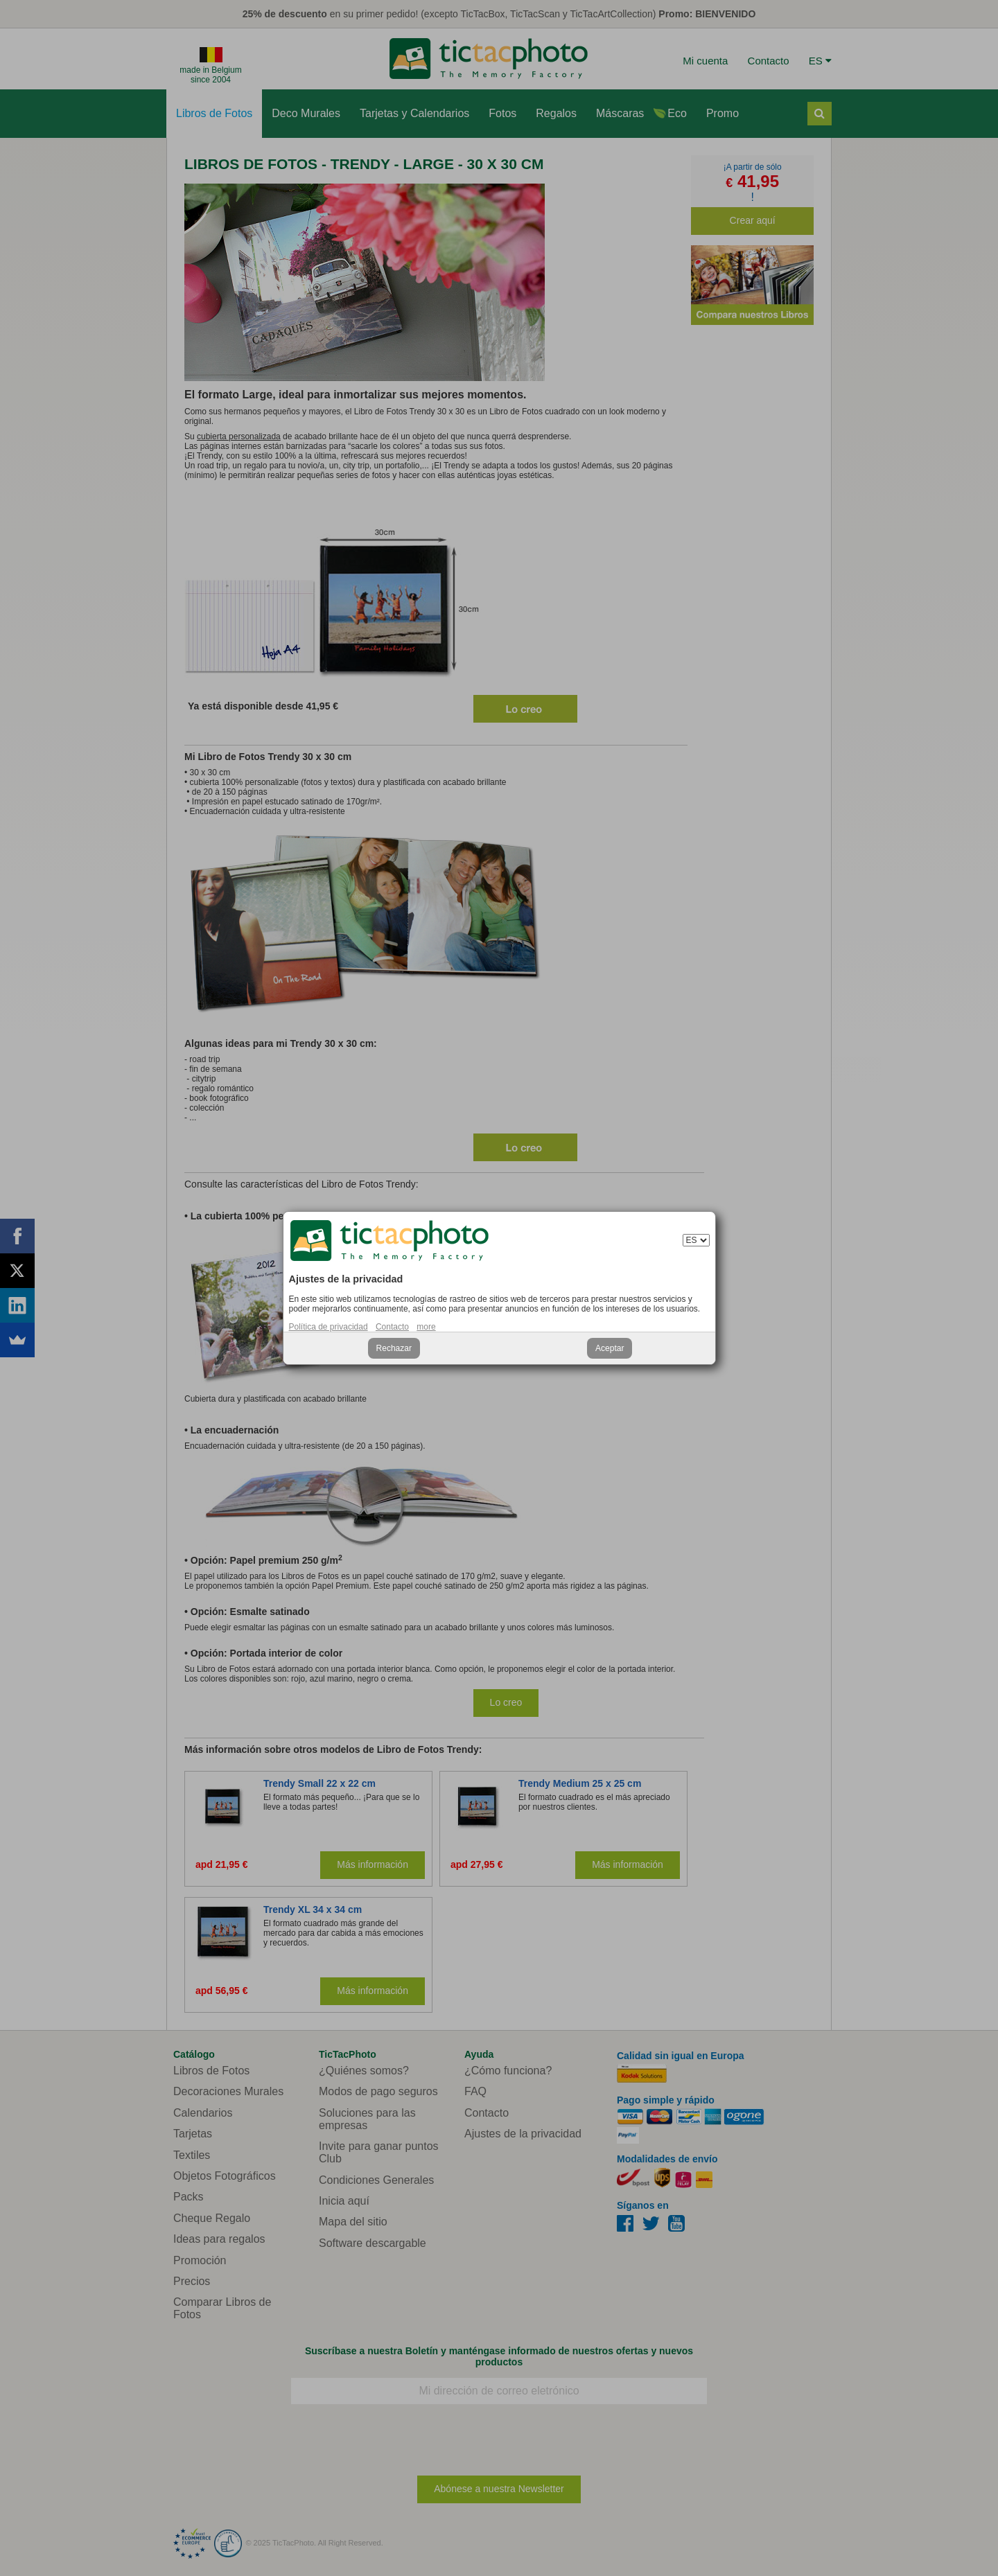  I want to click on Rechazar, so click(394, 1348).